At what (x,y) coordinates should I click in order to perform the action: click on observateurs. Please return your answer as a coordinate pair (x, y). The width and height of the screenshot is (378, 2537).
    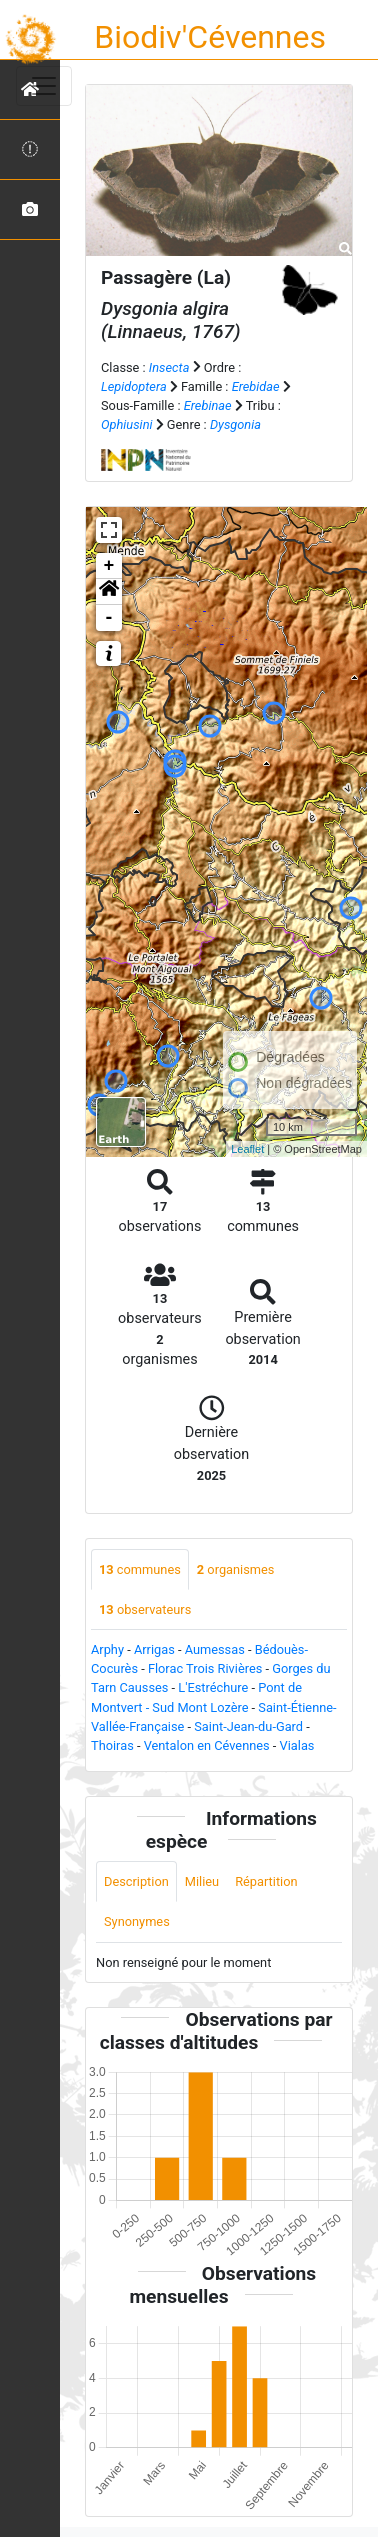
    Looking at the image, I should click on (145, 1609).